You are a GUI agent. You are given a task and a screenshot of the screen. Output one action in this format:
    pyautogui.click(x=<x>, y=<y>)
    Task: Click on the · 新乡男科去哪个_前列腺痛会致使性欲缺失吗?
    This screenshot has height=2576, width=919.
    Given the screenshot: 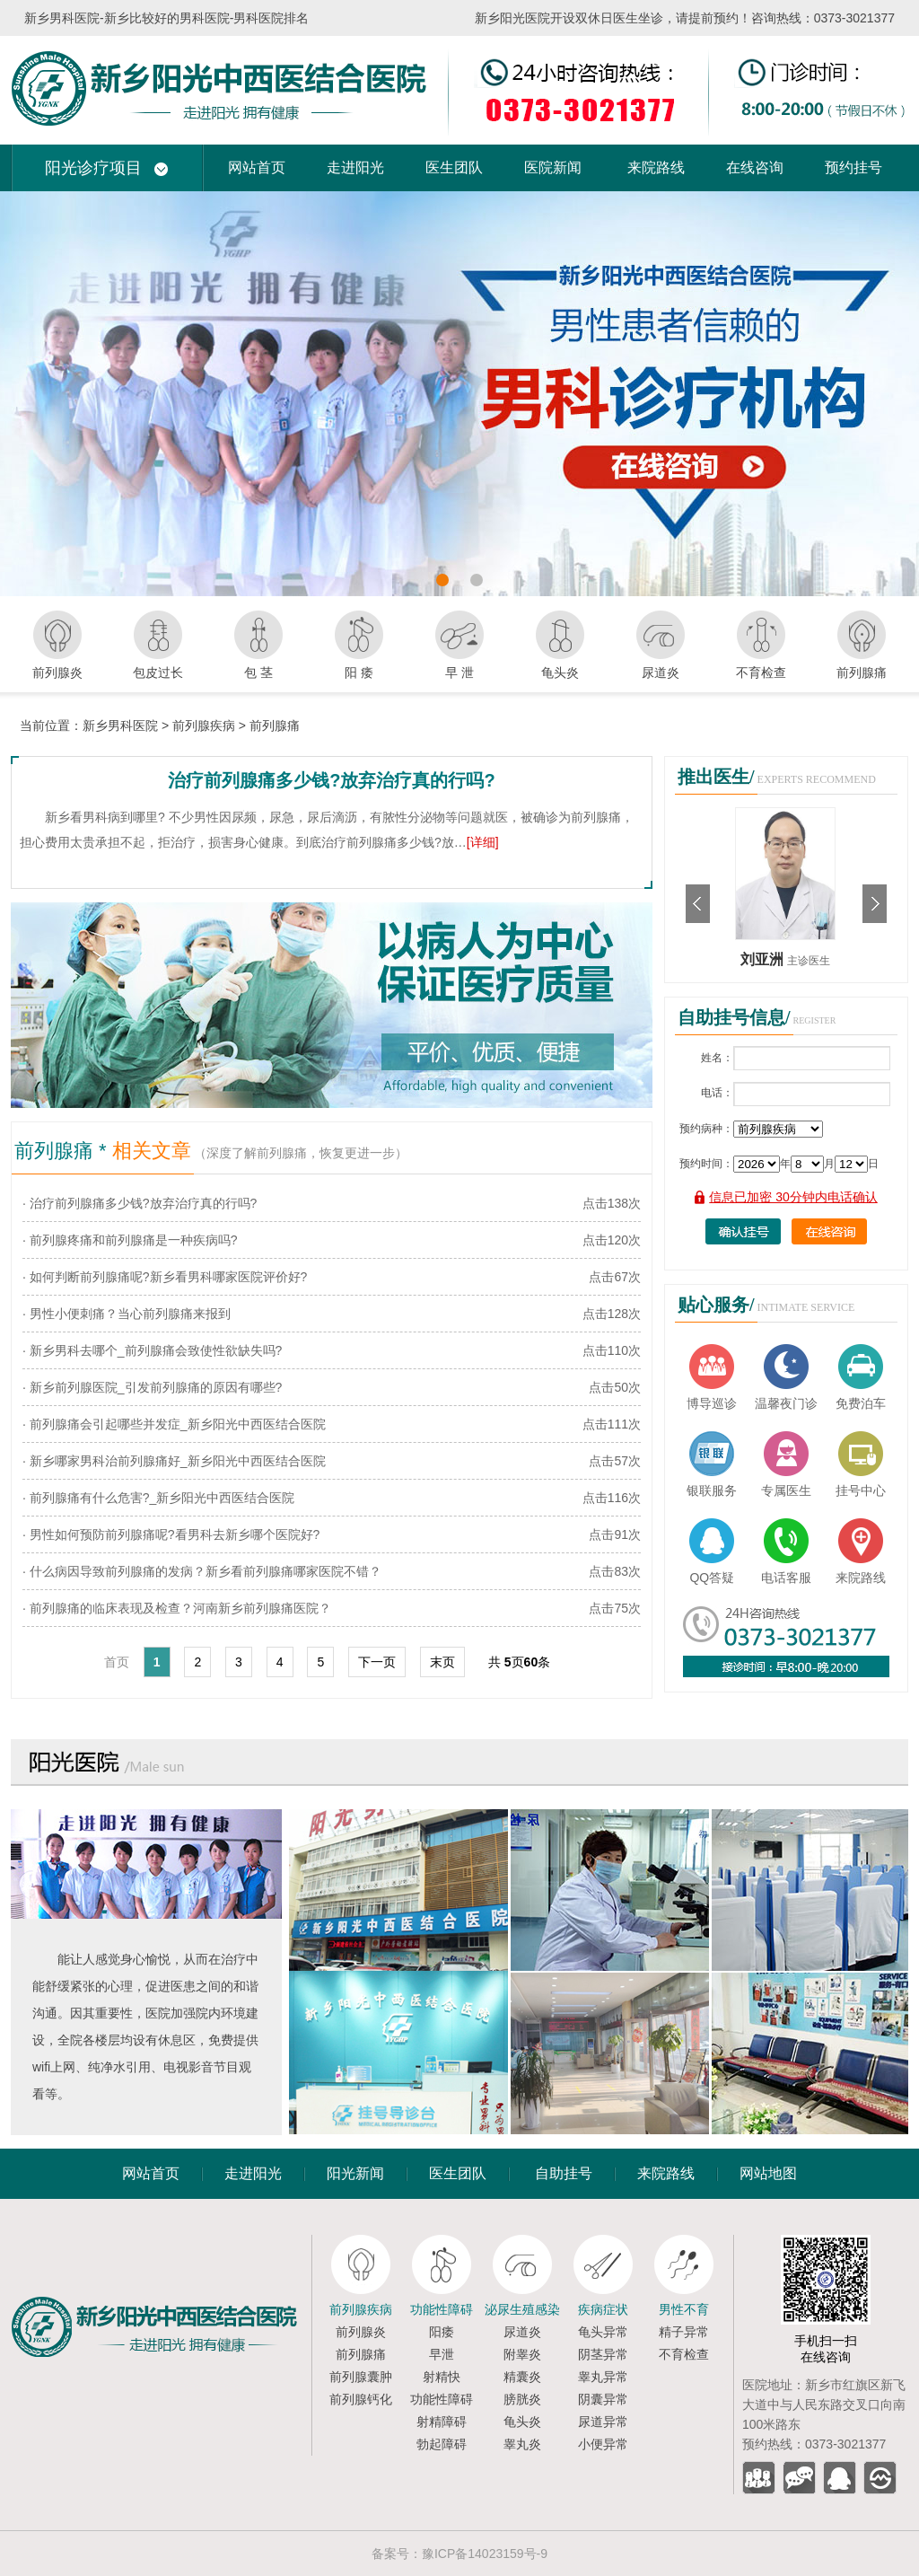 What is the action you would take?
    pyautogui.click(x=152, y=1350)
    